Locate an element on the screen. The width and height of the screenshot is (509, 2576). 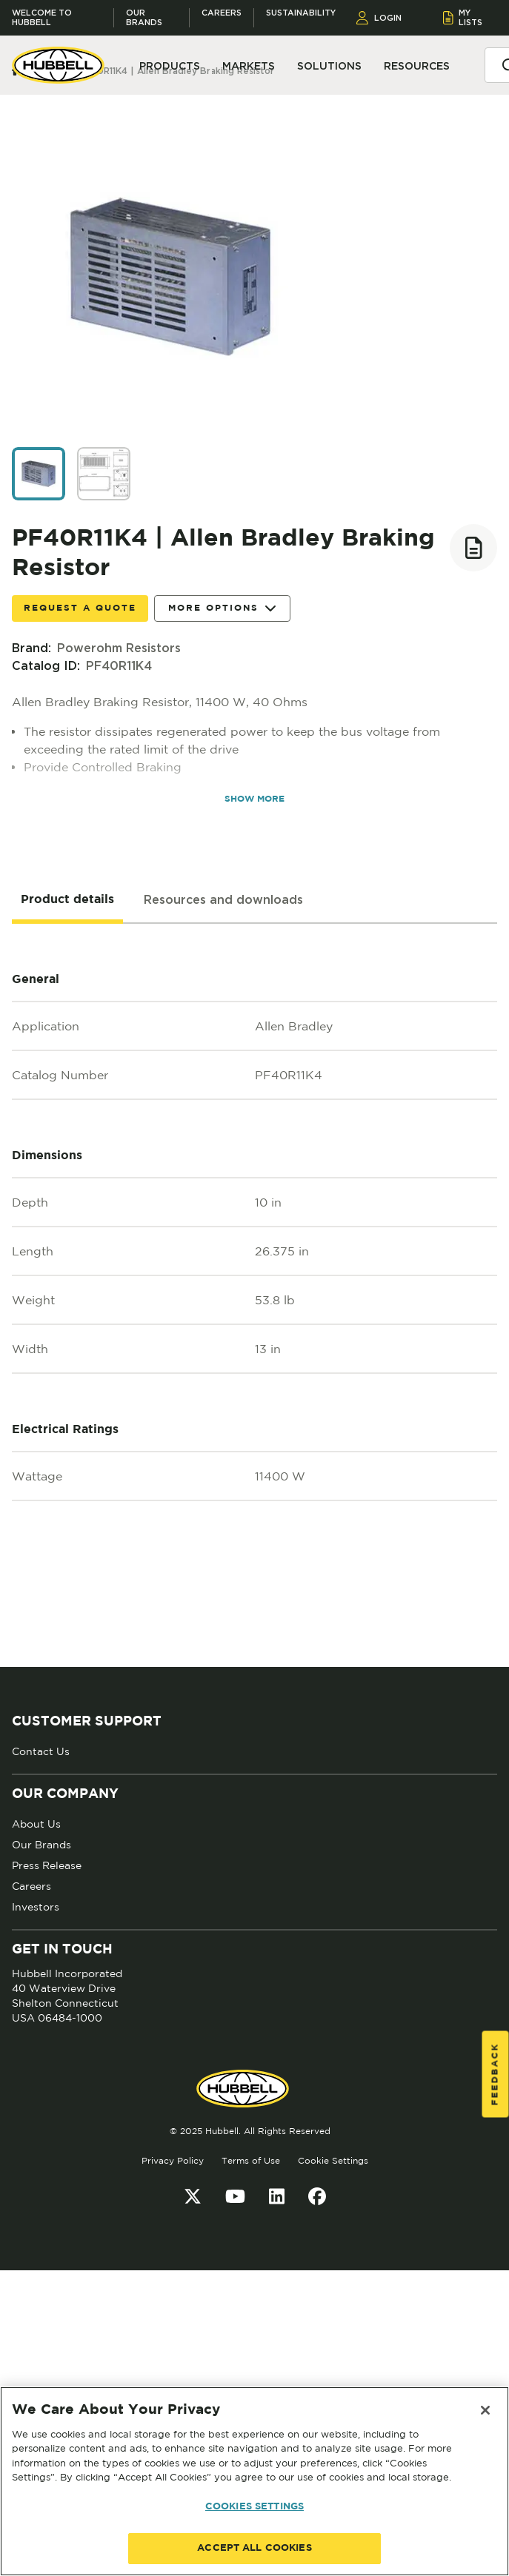
Careers is located at coordinates (222, 13).